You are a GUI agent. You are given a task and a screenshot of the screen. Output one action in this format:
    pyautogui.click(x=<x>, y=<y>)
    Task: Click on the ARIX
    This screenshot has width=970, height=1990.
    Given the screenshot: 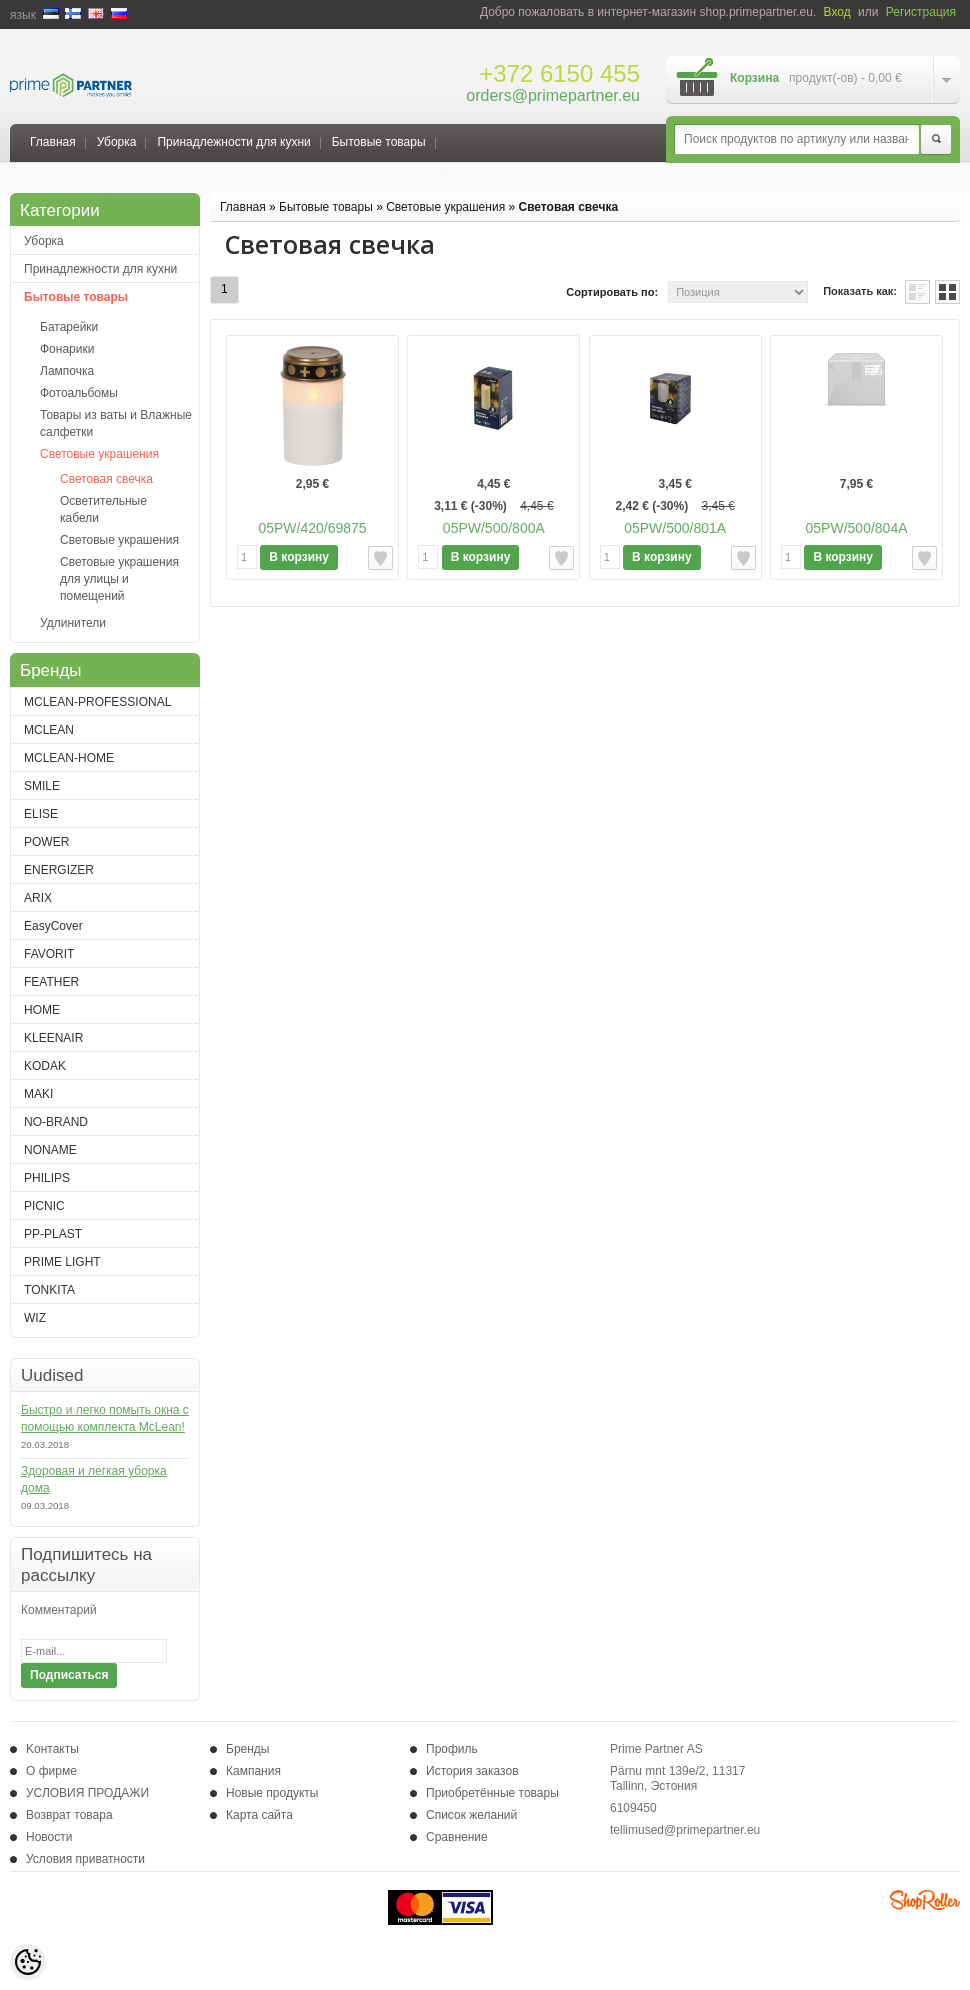 What is the action you would take?
    pyautogui.click(x=38, y=898)
    